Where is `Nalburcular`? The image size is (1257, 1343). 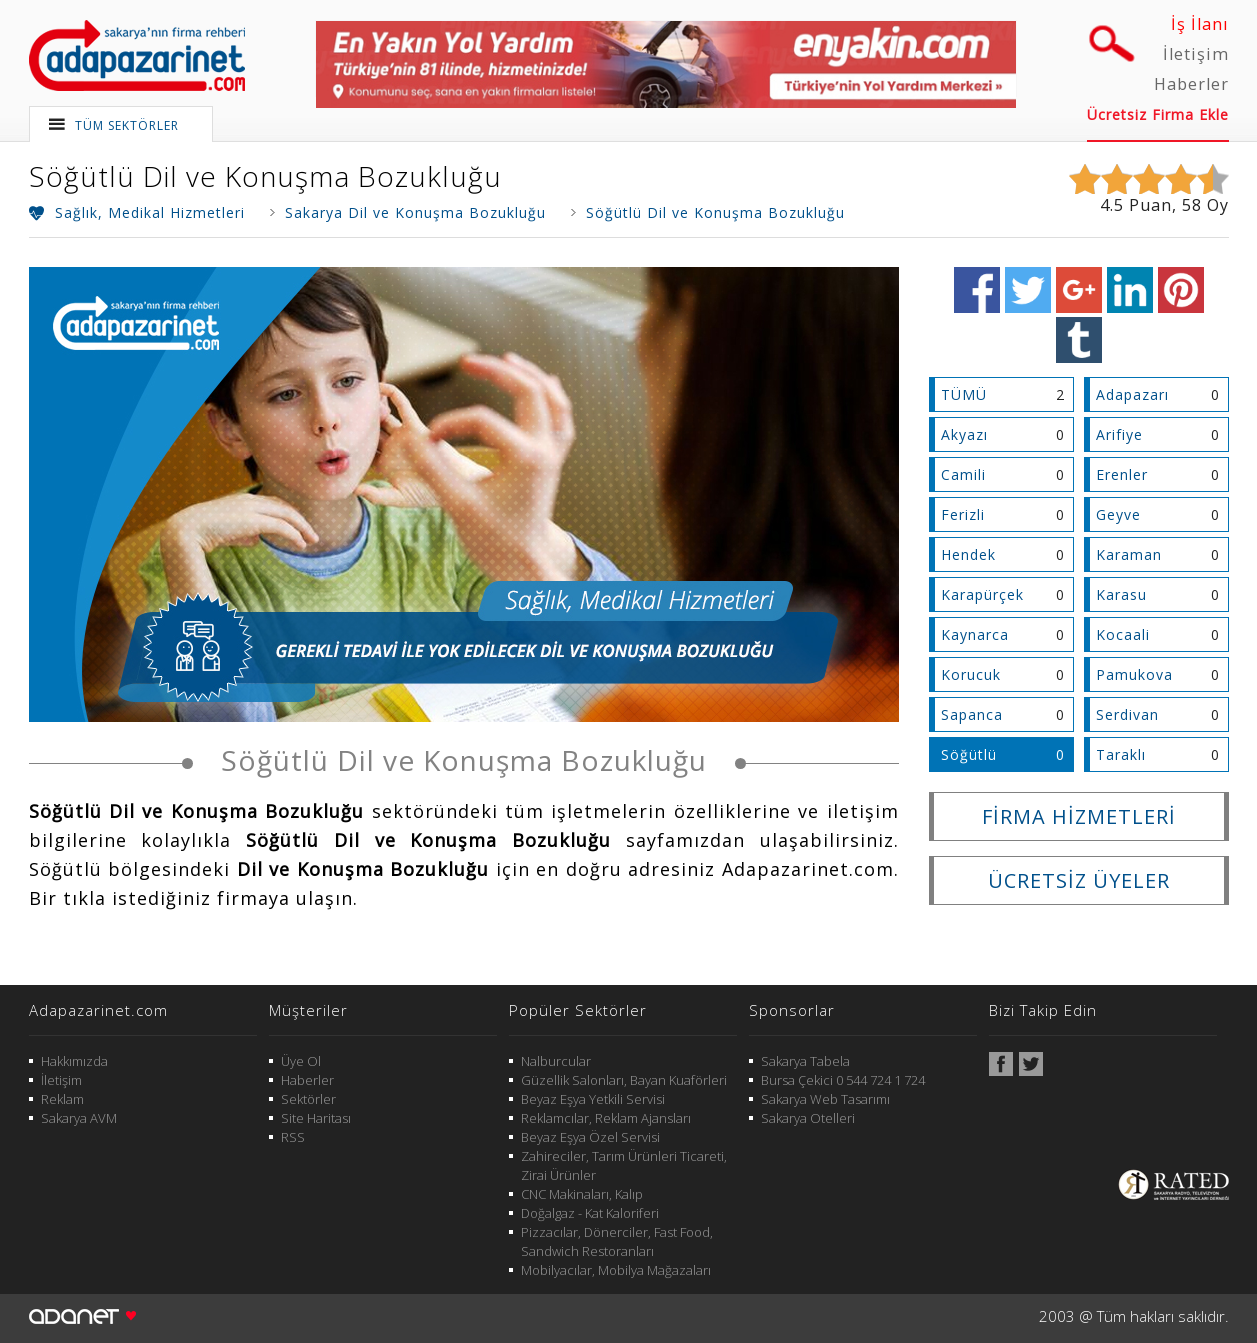
Nalburcular is located at coordinates (556, 1061).